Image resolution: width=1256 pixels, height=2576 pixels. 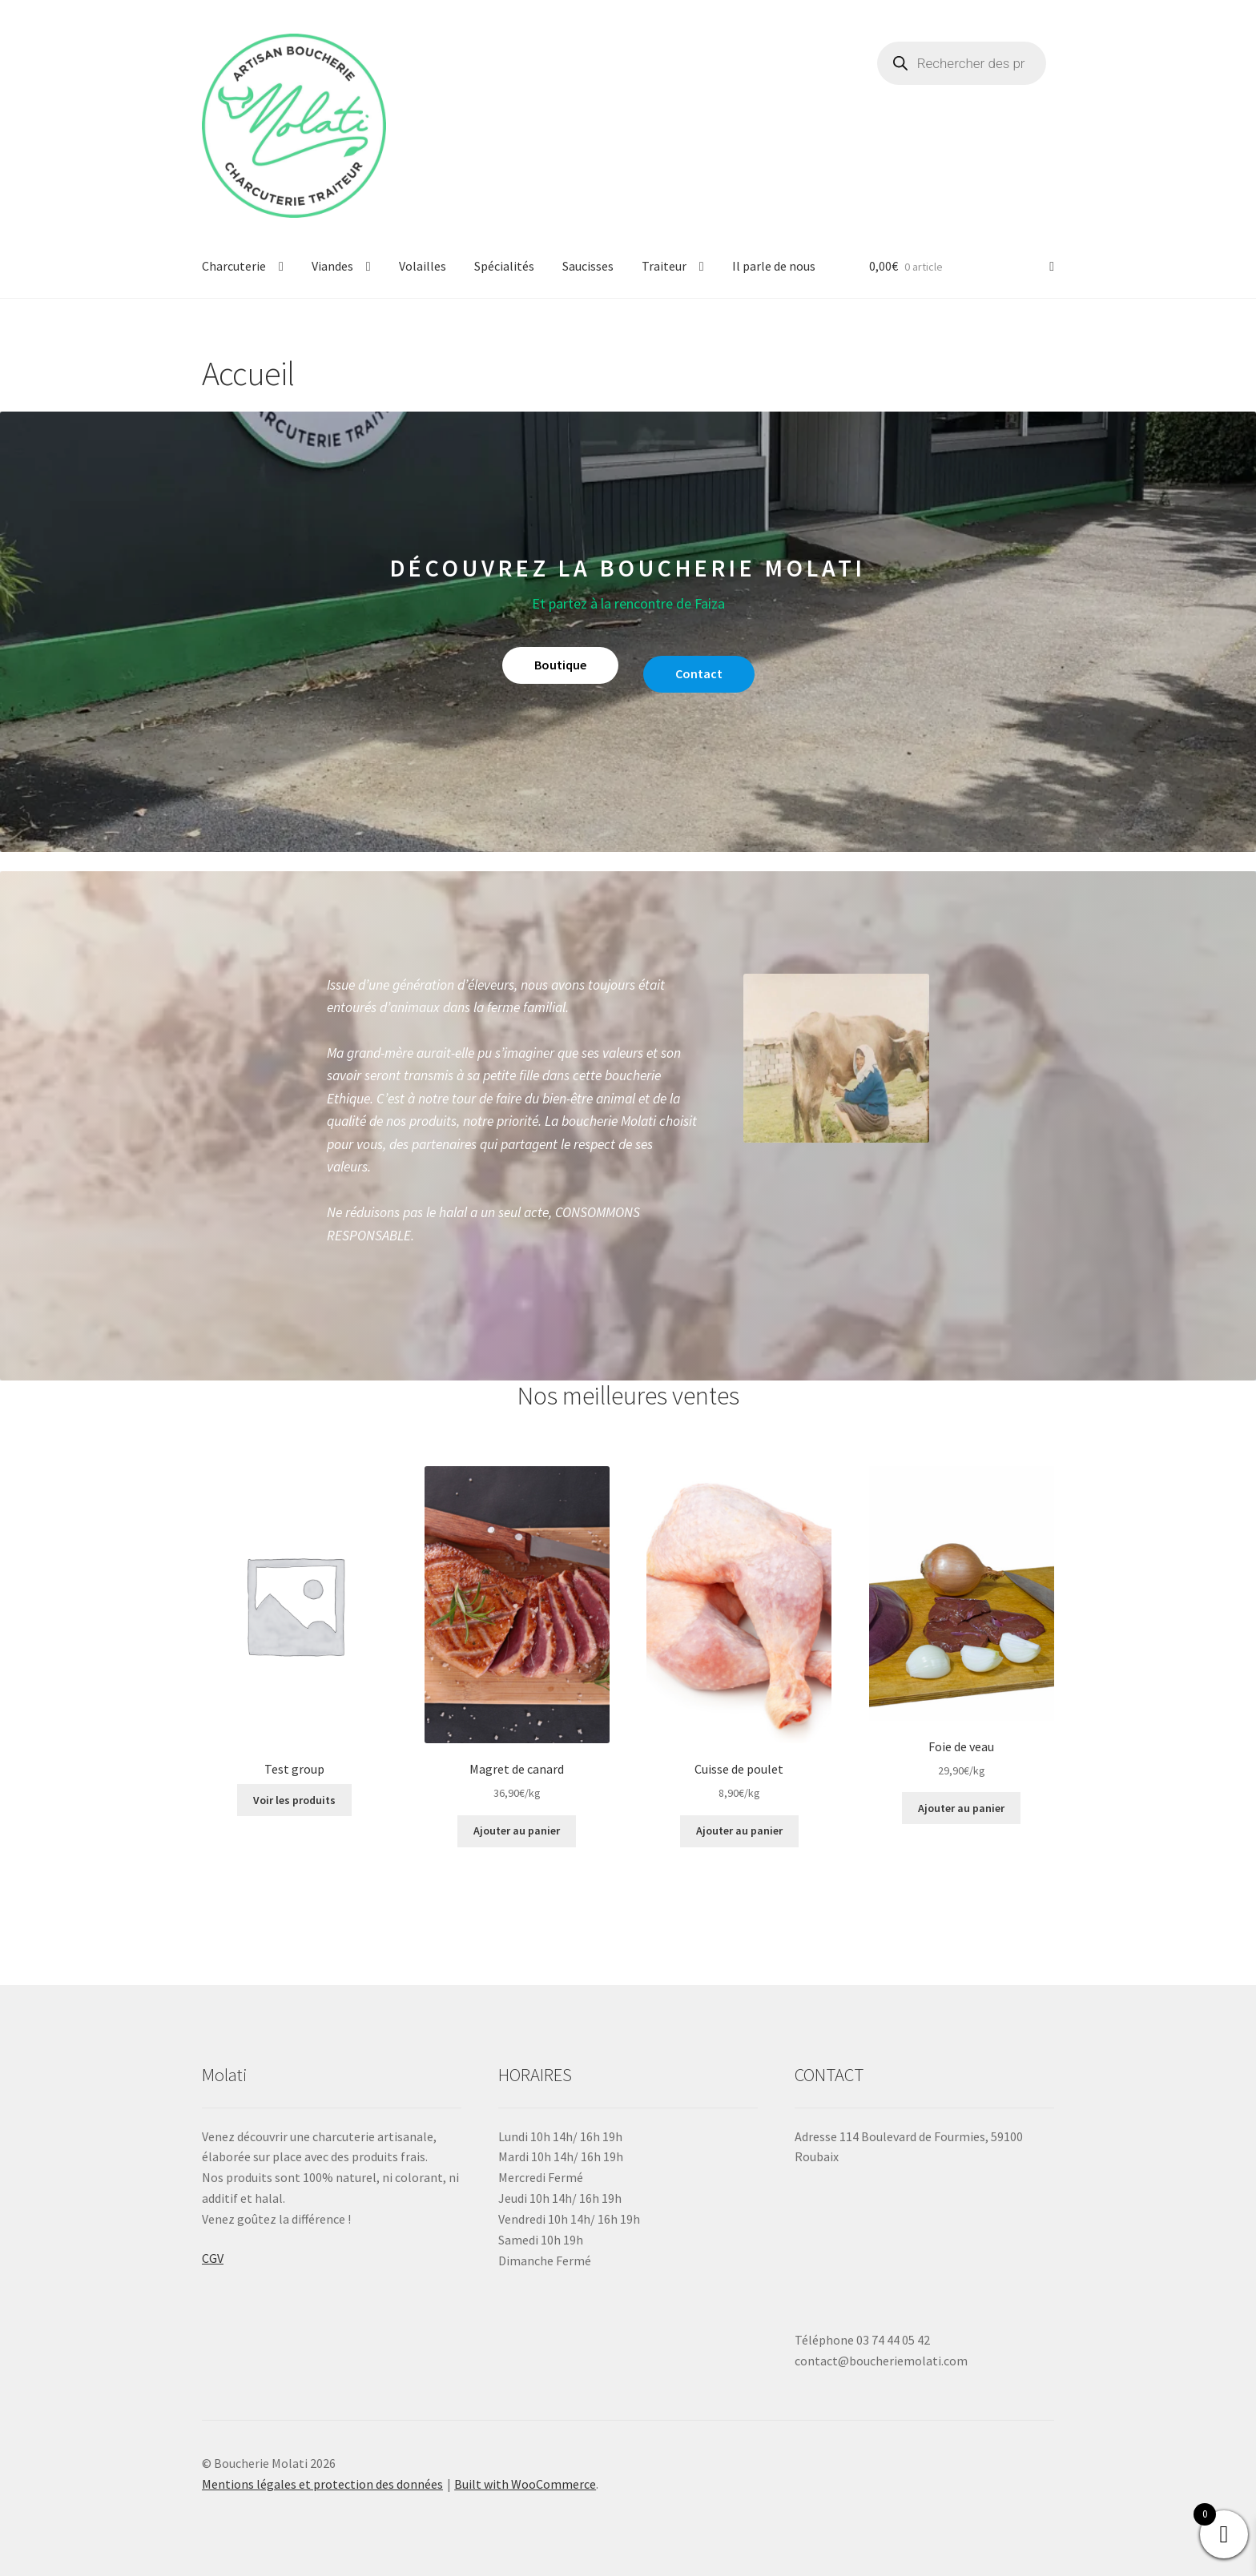 What do you see at coordinates (422, 266) in the screenshot?
I see `Volailles` at bounding box center [422, 266].